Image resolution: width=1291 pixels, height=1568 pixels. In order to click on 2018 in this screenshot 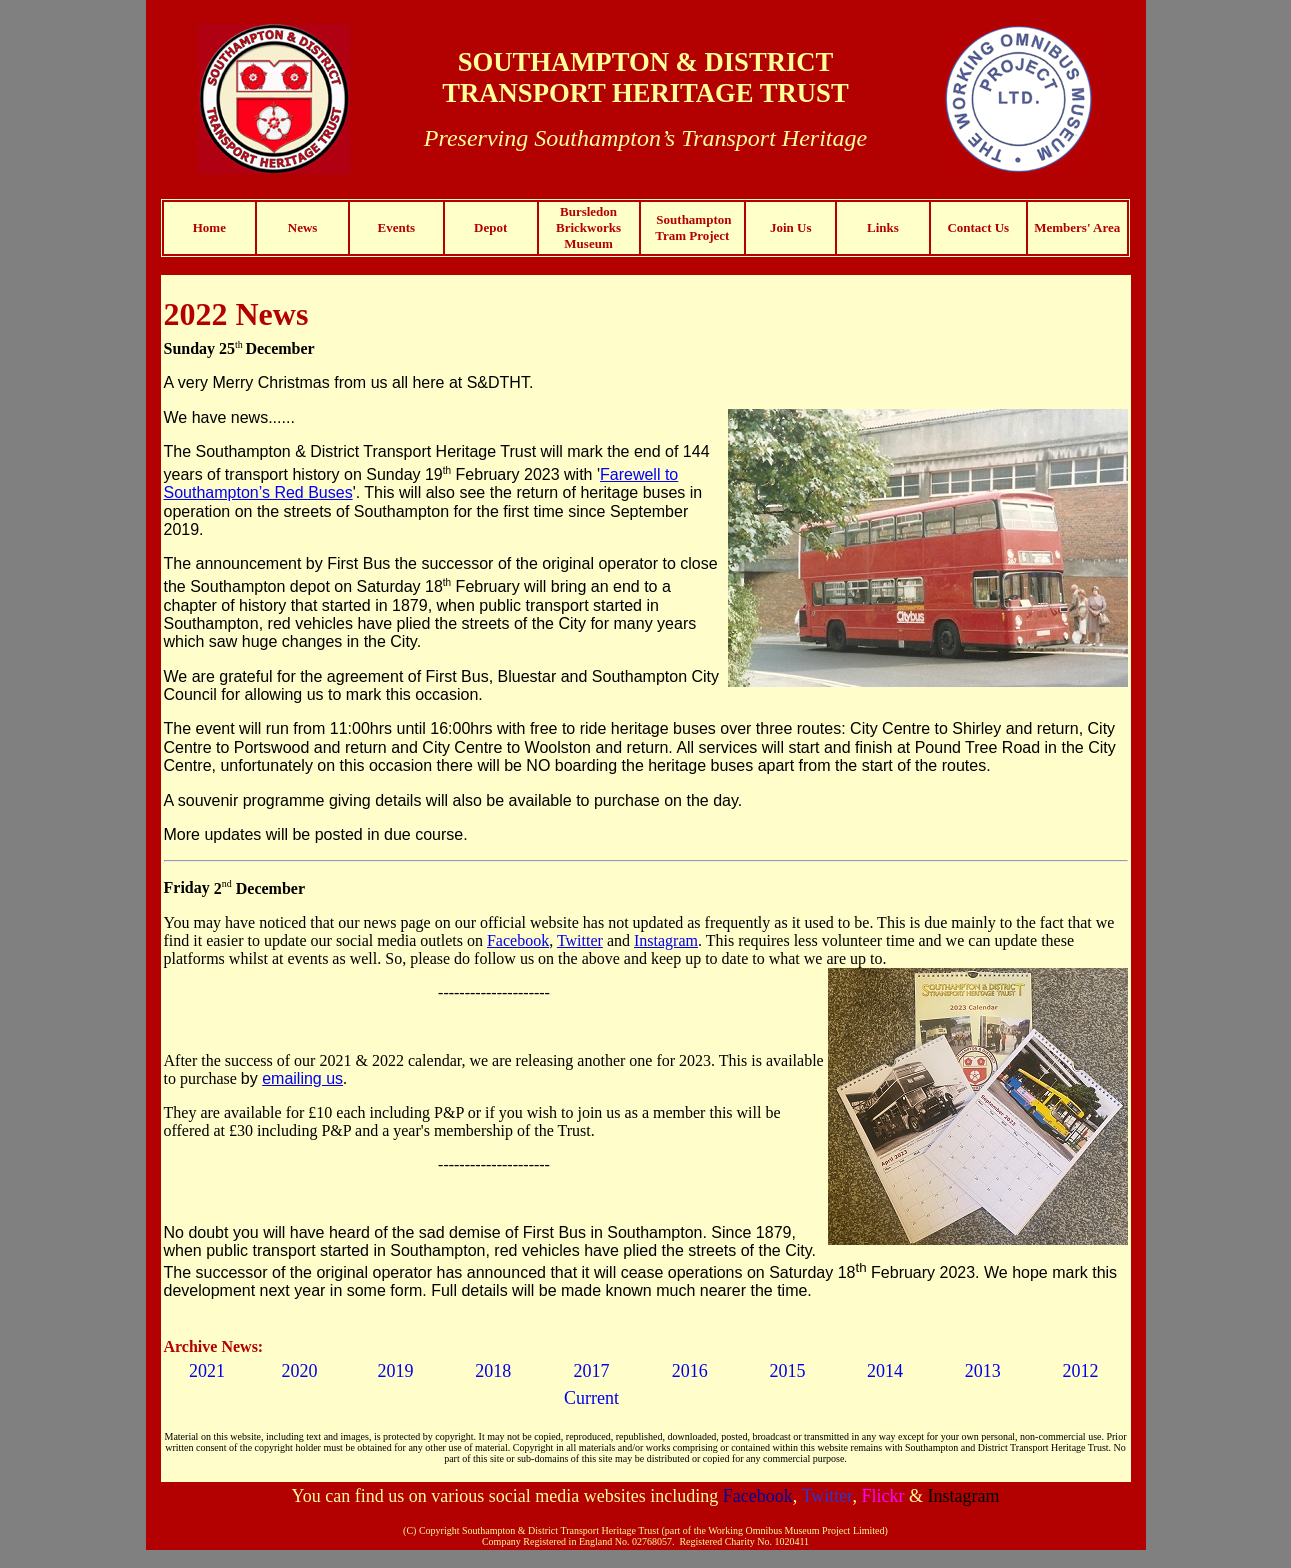, I will do `click(493, 1371)`.